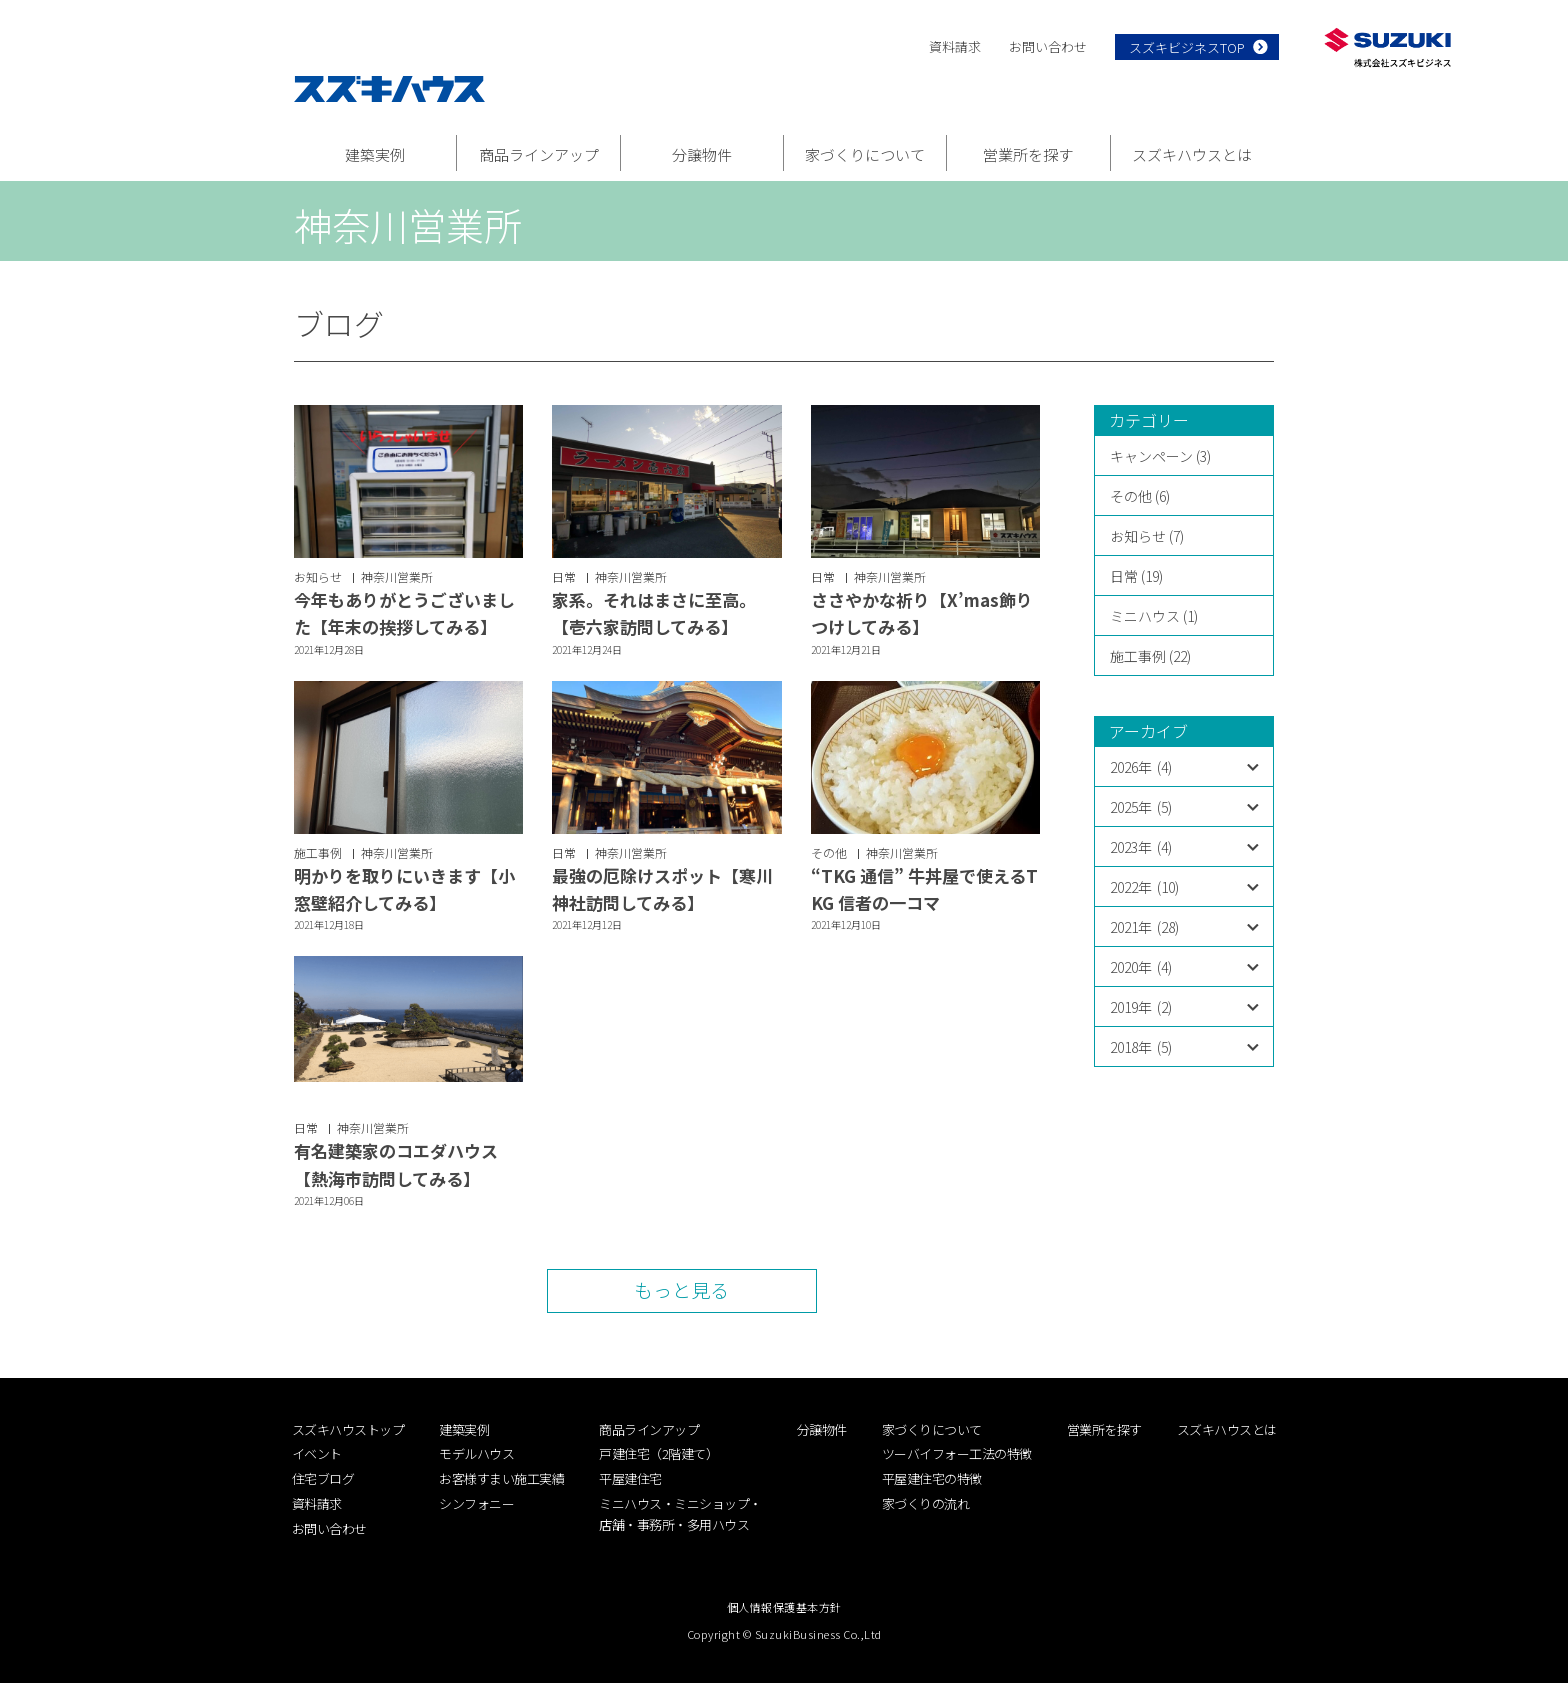 The height and width of the screenshot is (1683, 1568). Describe the element at coordinates (323, 1478) in the screenshot. I see `住宅ブログ` at that location.